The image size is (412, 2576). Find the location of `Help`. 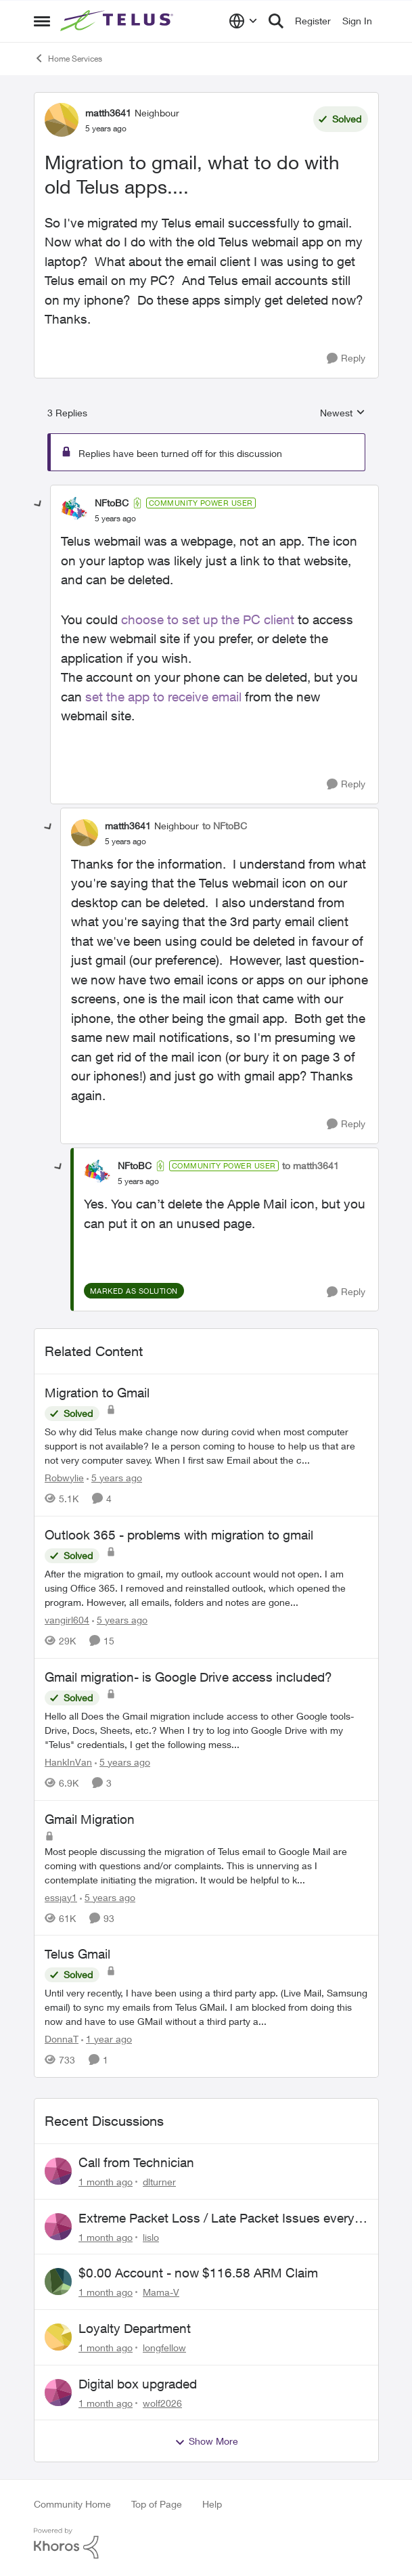

Help is located at coordinates (212, 2504).